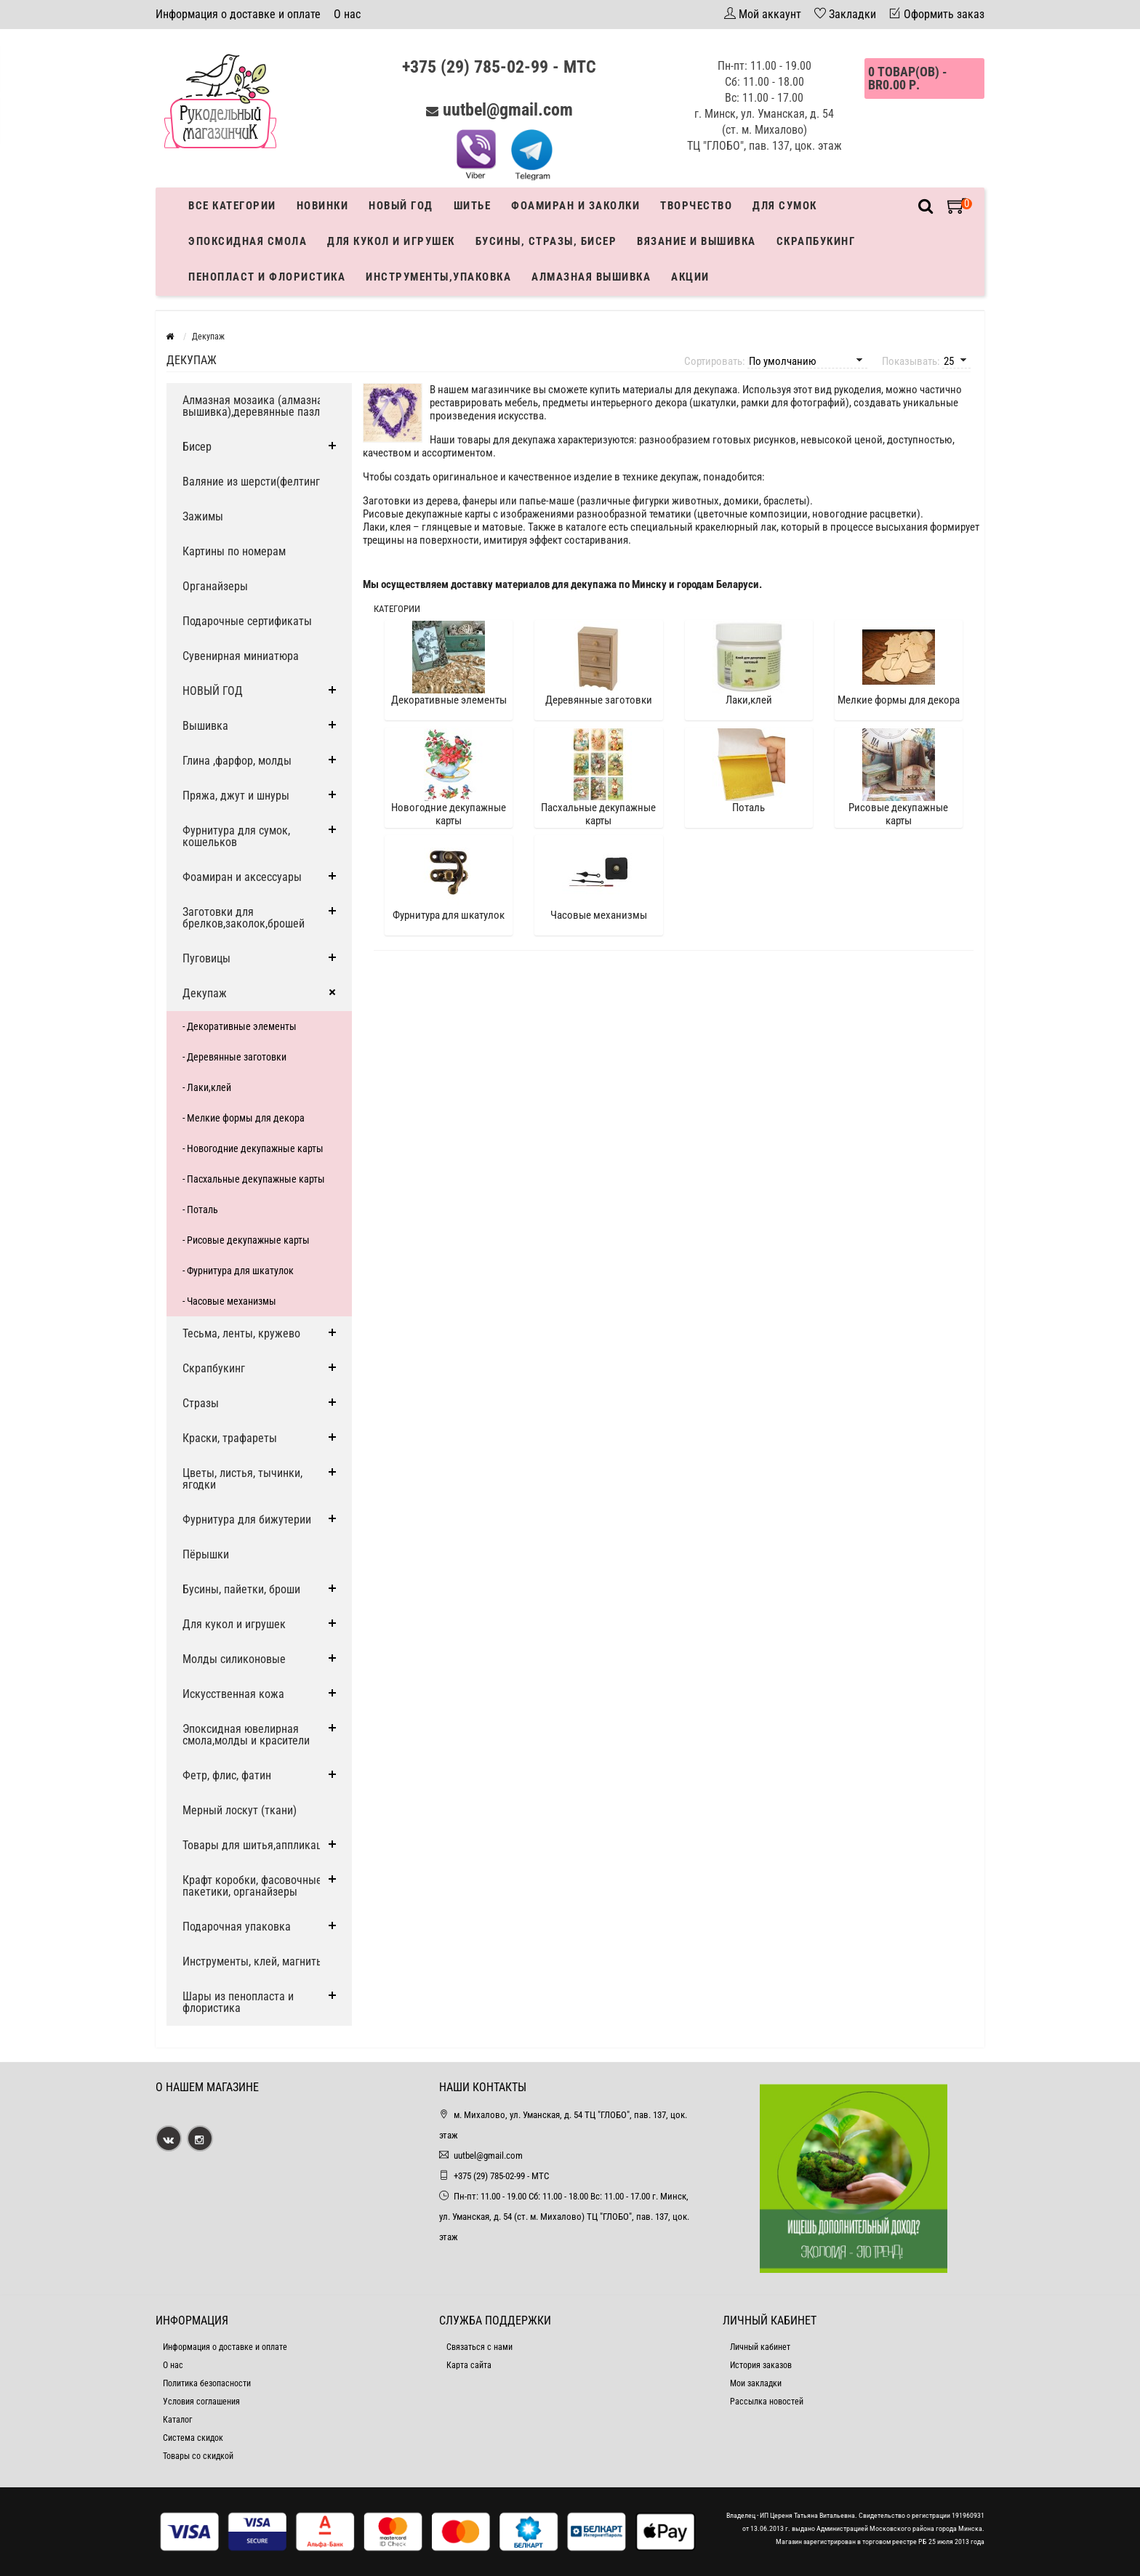 The width and height of the screenshot is (1140, 2576). I want to click on Подарочные сертификаты, so click(247, 621).